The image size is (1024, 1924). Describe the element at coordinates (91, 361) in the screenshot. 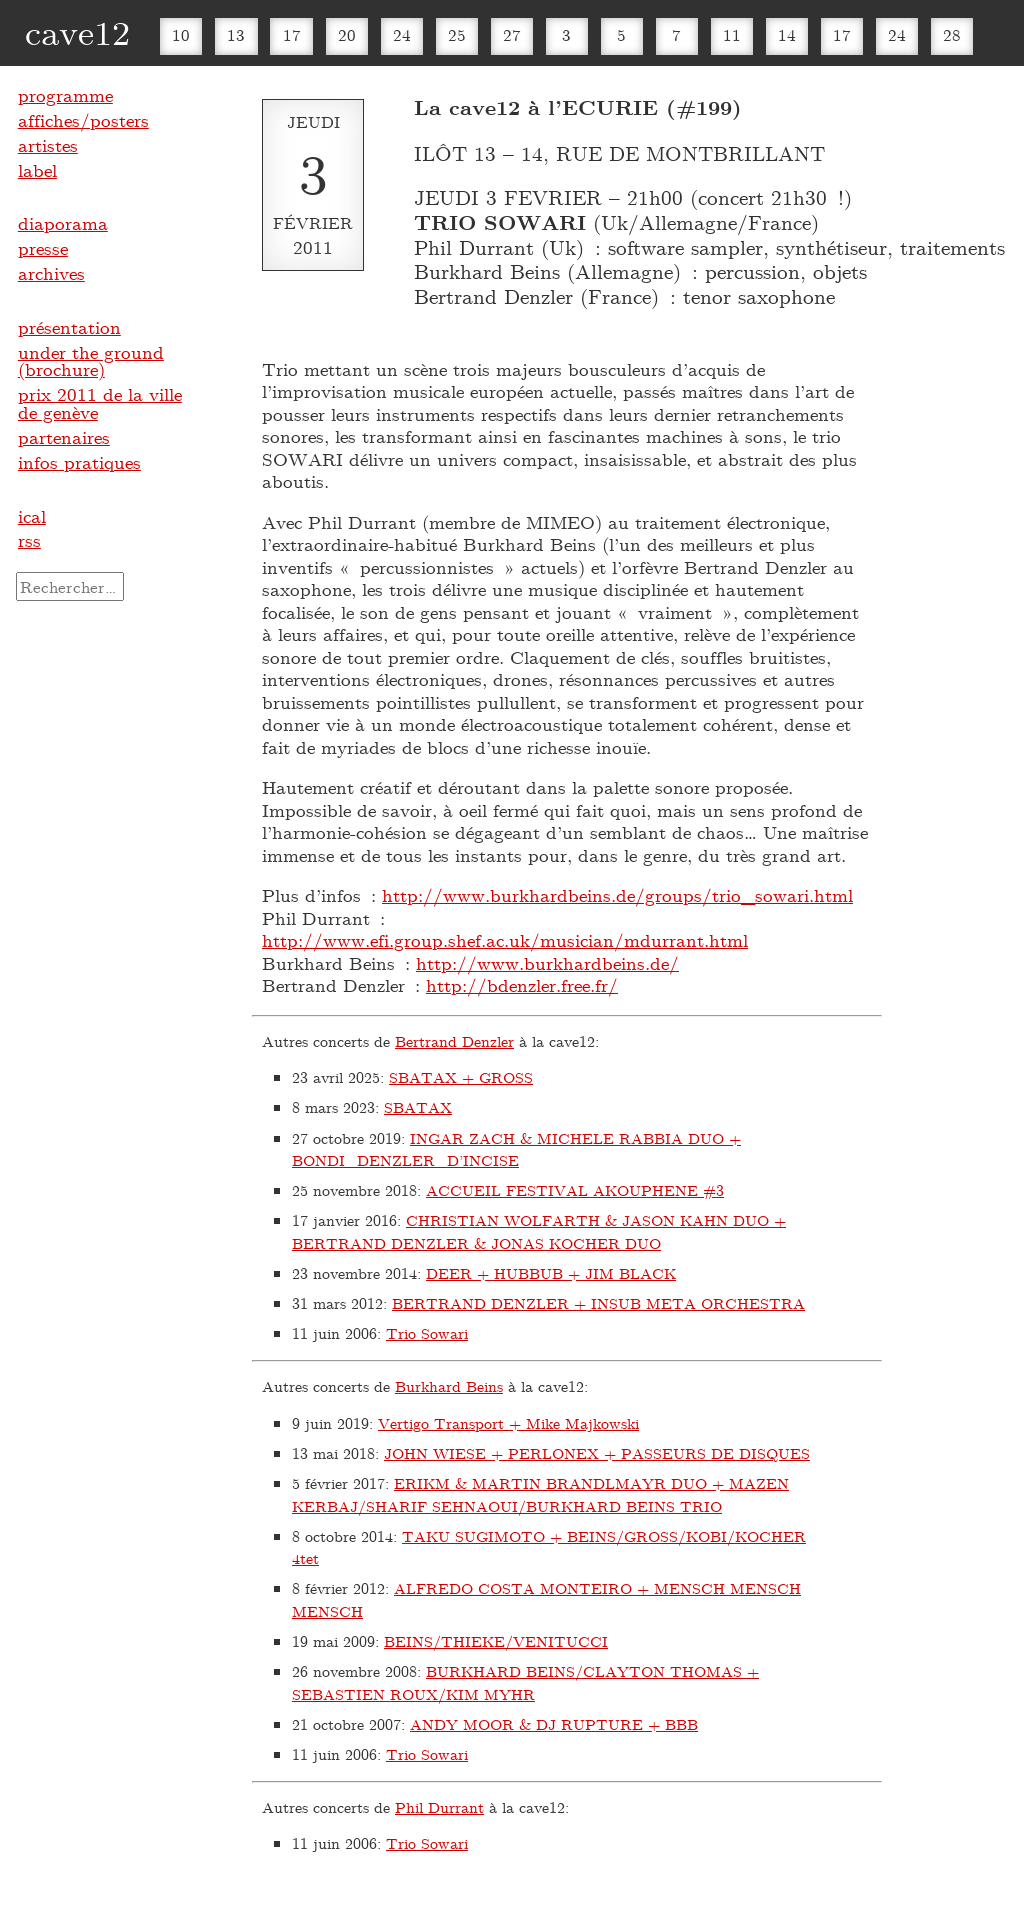

I see `under the ground (brochure)` at that location.